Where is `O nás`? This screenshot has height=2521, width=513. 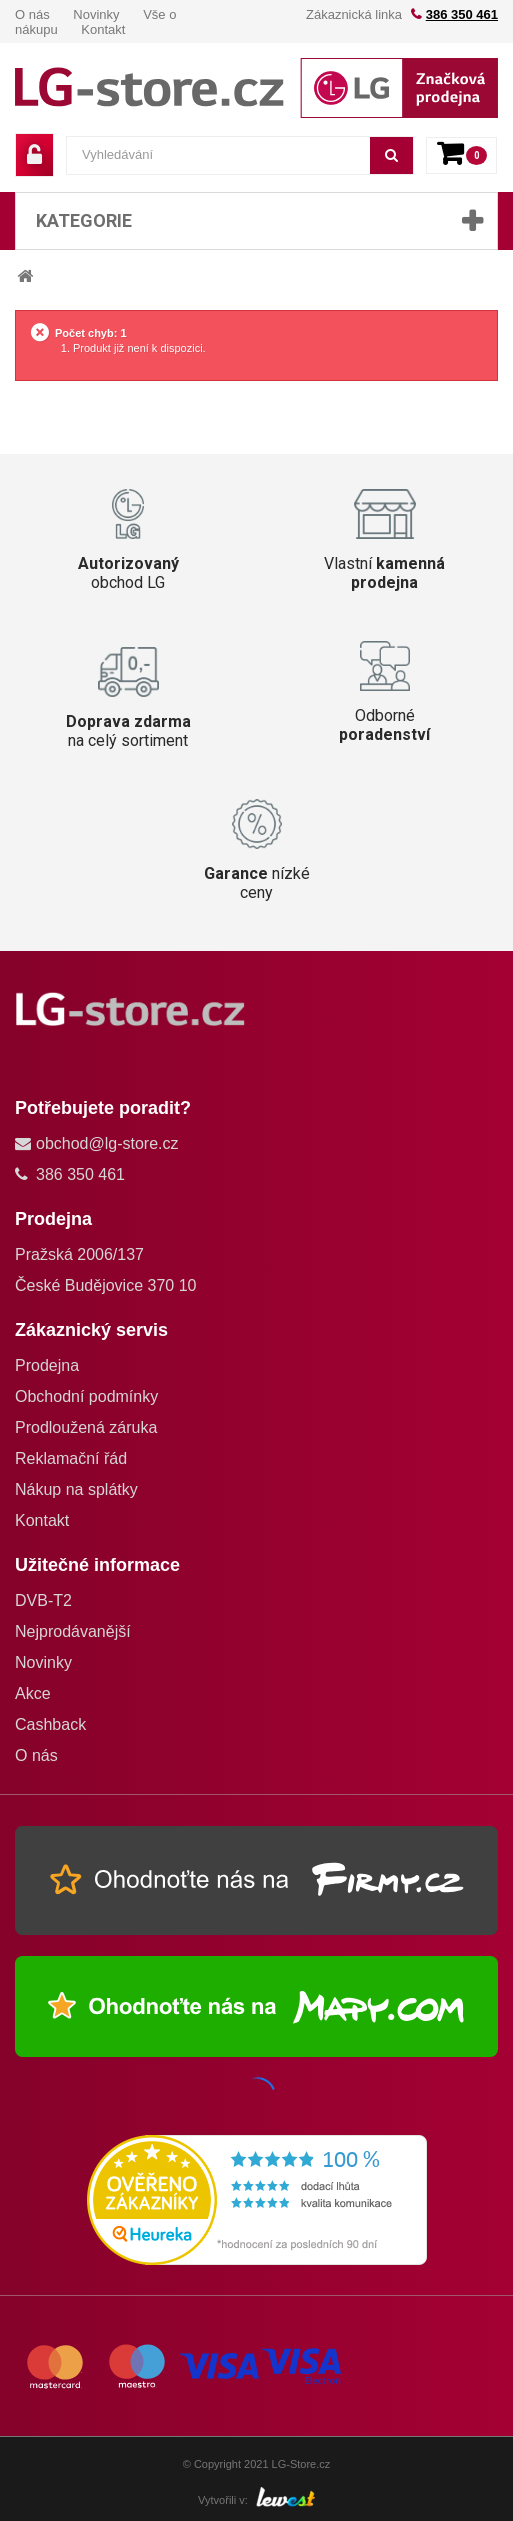
O nás is located at coordinates (32, 14).